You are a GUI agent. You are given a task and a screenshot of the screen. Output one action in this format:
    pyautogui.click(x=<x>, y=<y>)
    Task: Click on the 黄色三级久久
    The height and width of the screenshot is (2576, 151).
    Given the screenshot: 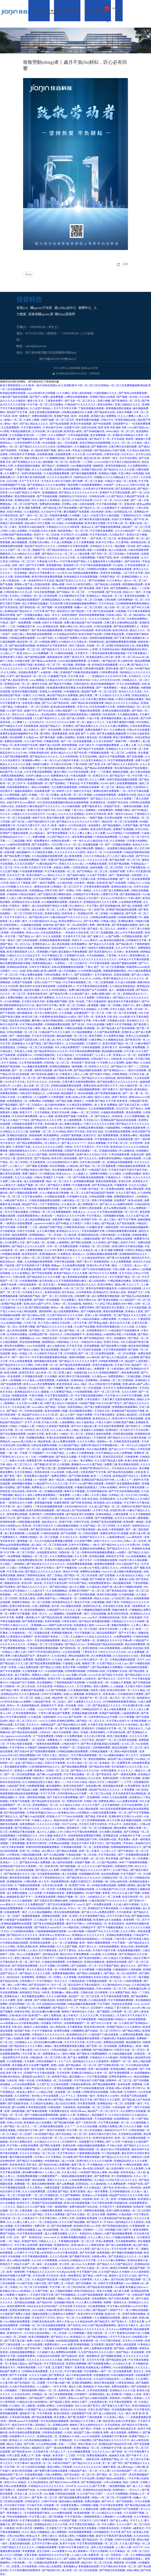 What is the action you would take?
    pyautogui.click(x=50, y=2535)
    